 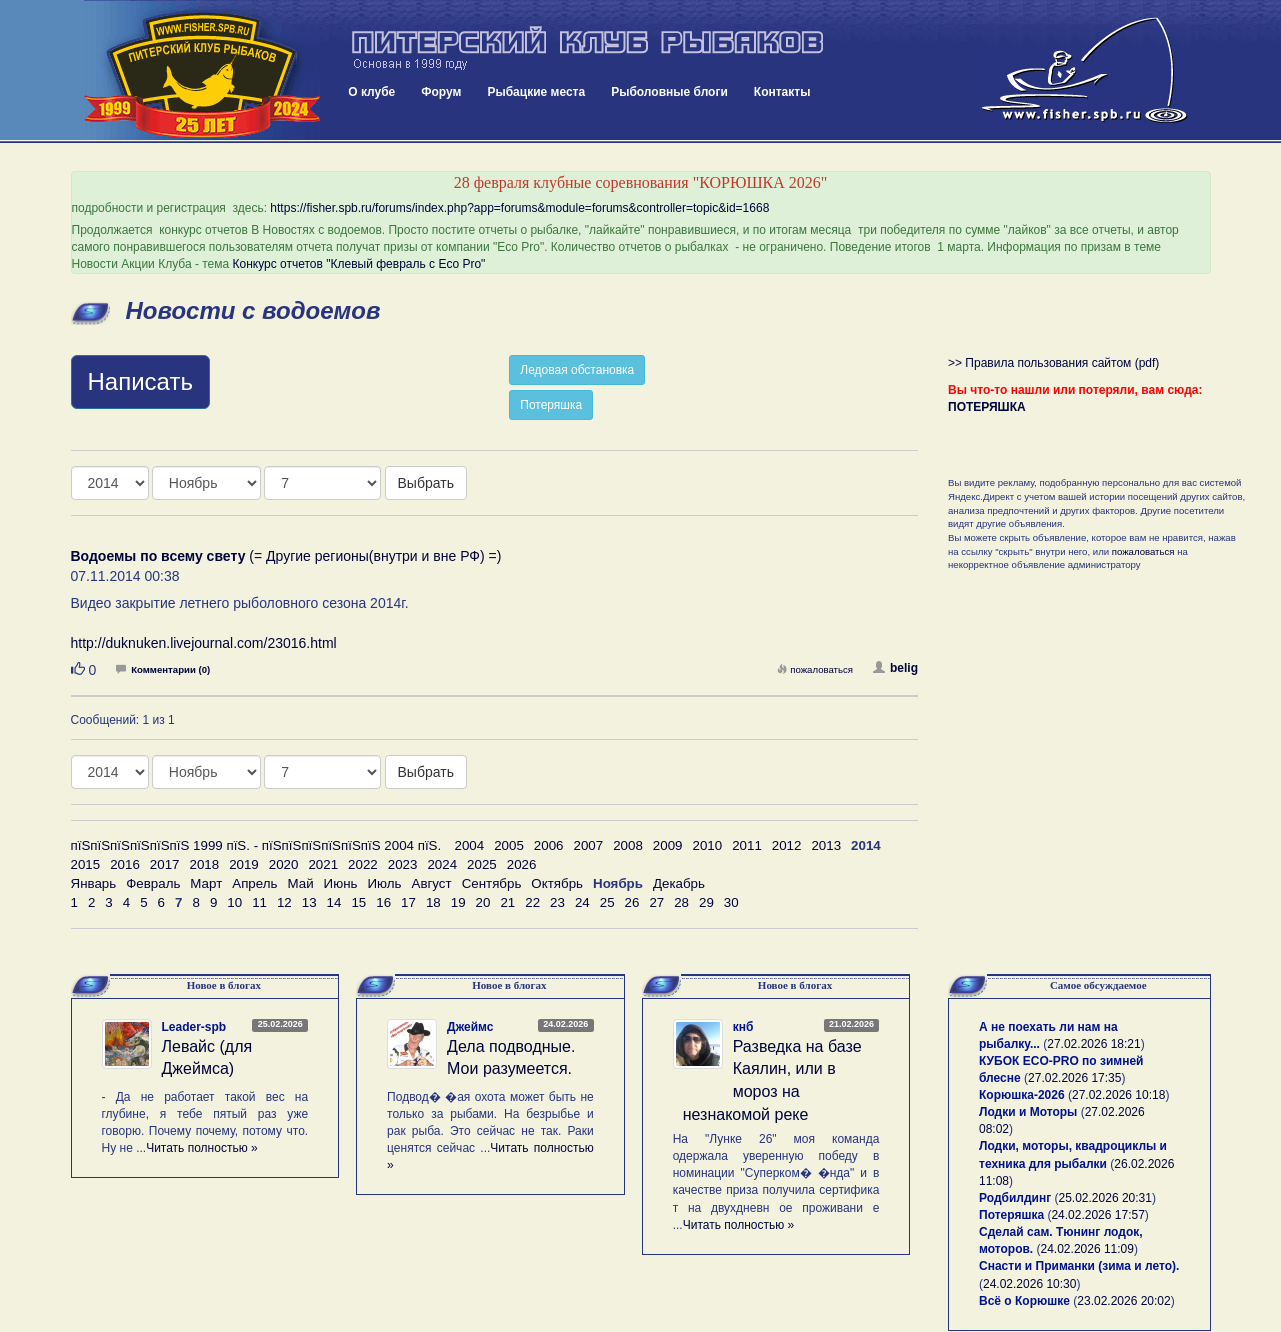 I want to click on Снасти и Приманки (зима и лето)., so click(x=1079, y=1266).